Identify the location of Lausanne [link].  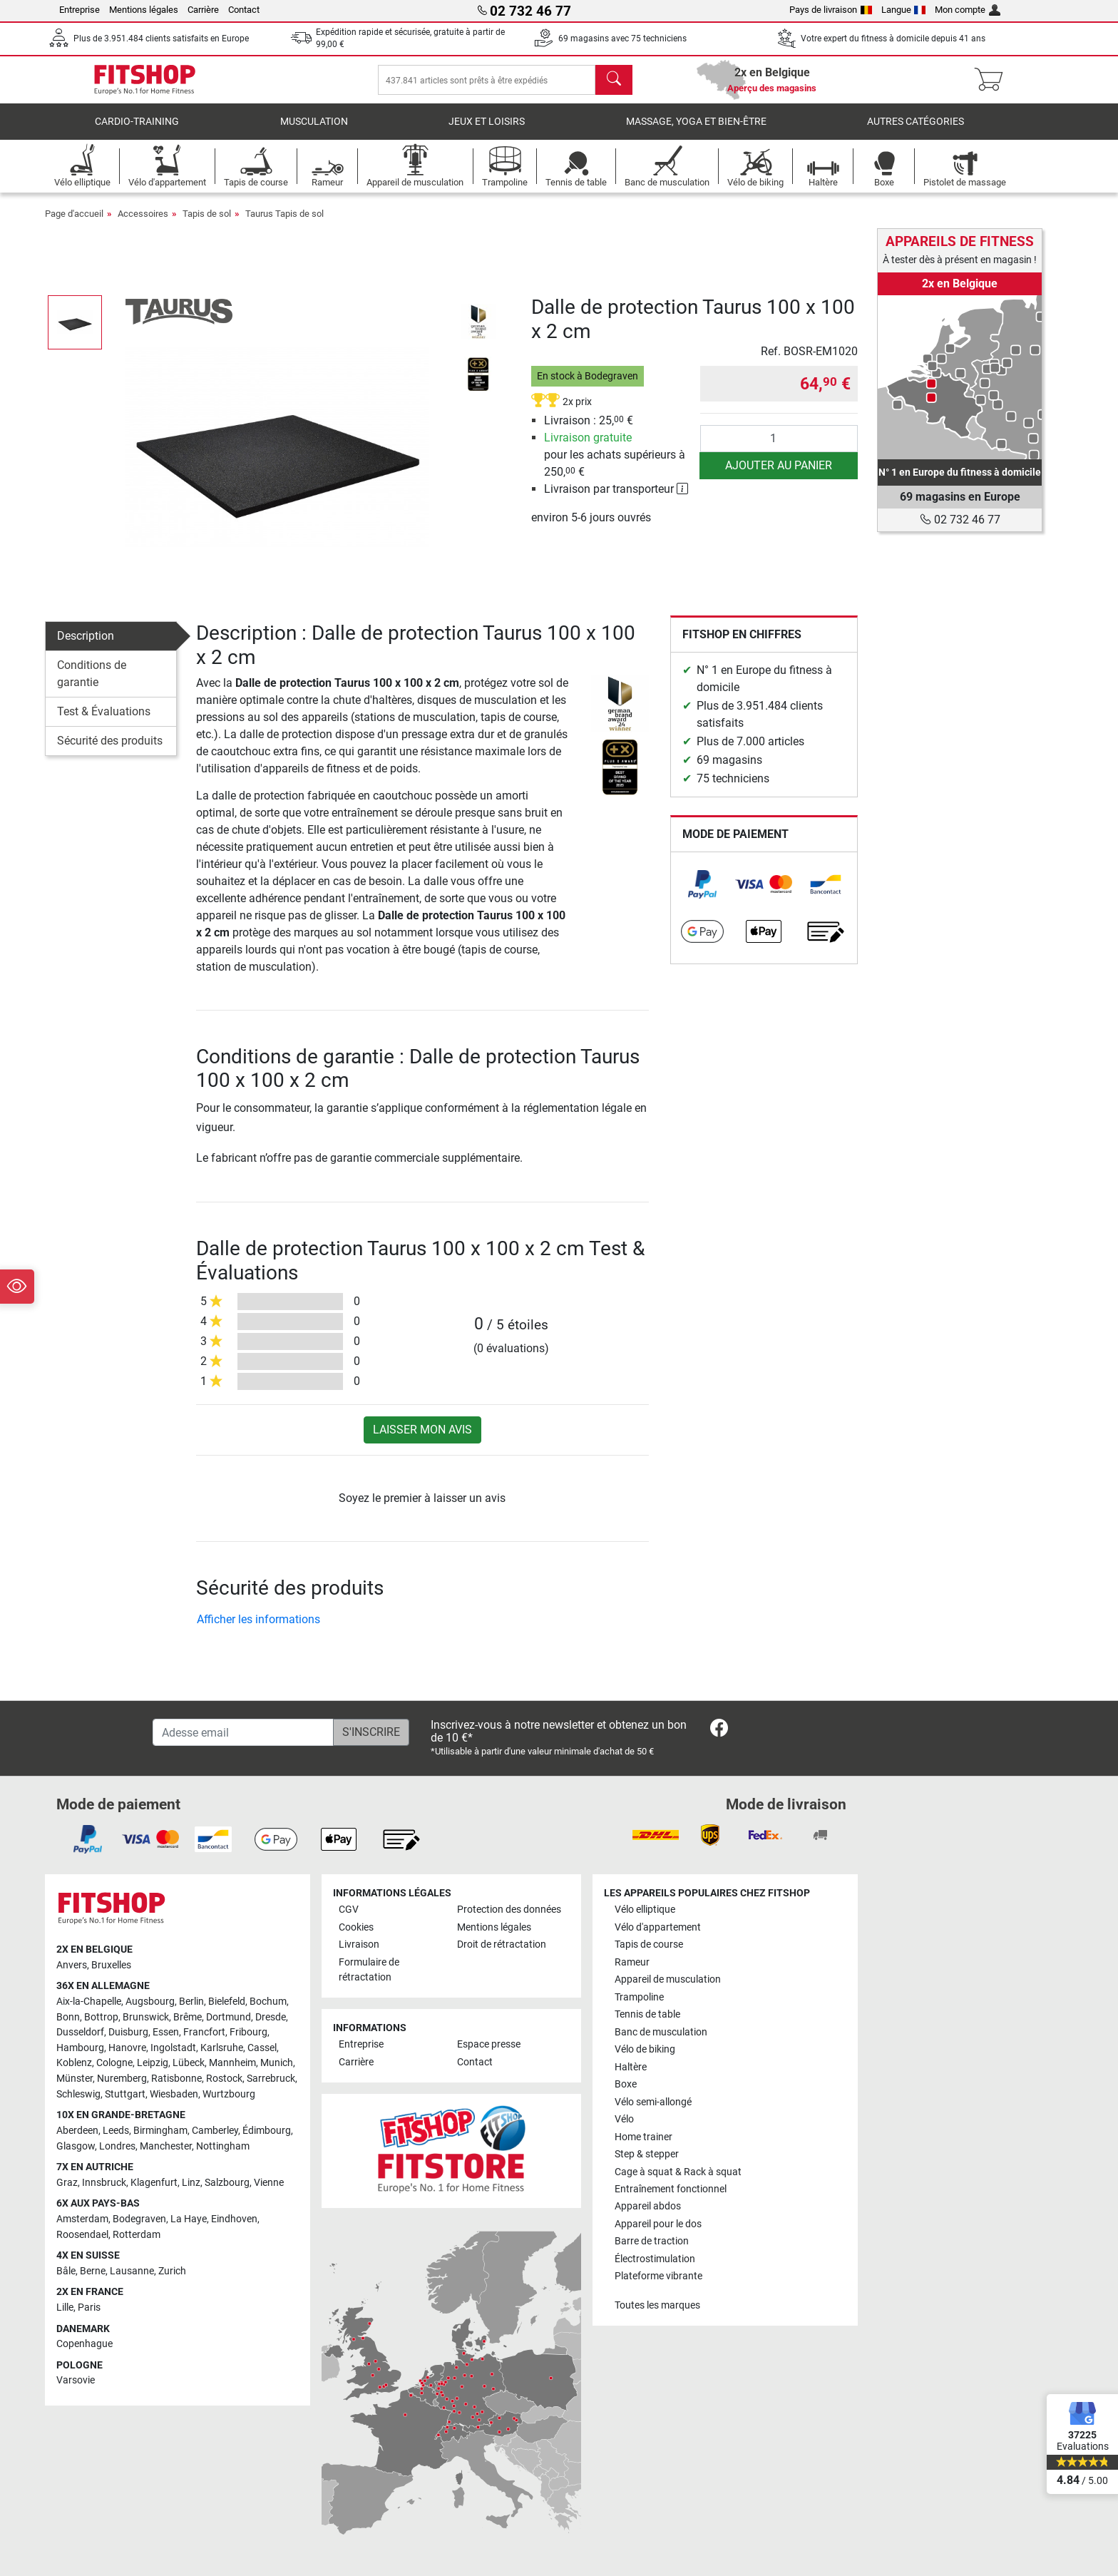
(132, 2271).